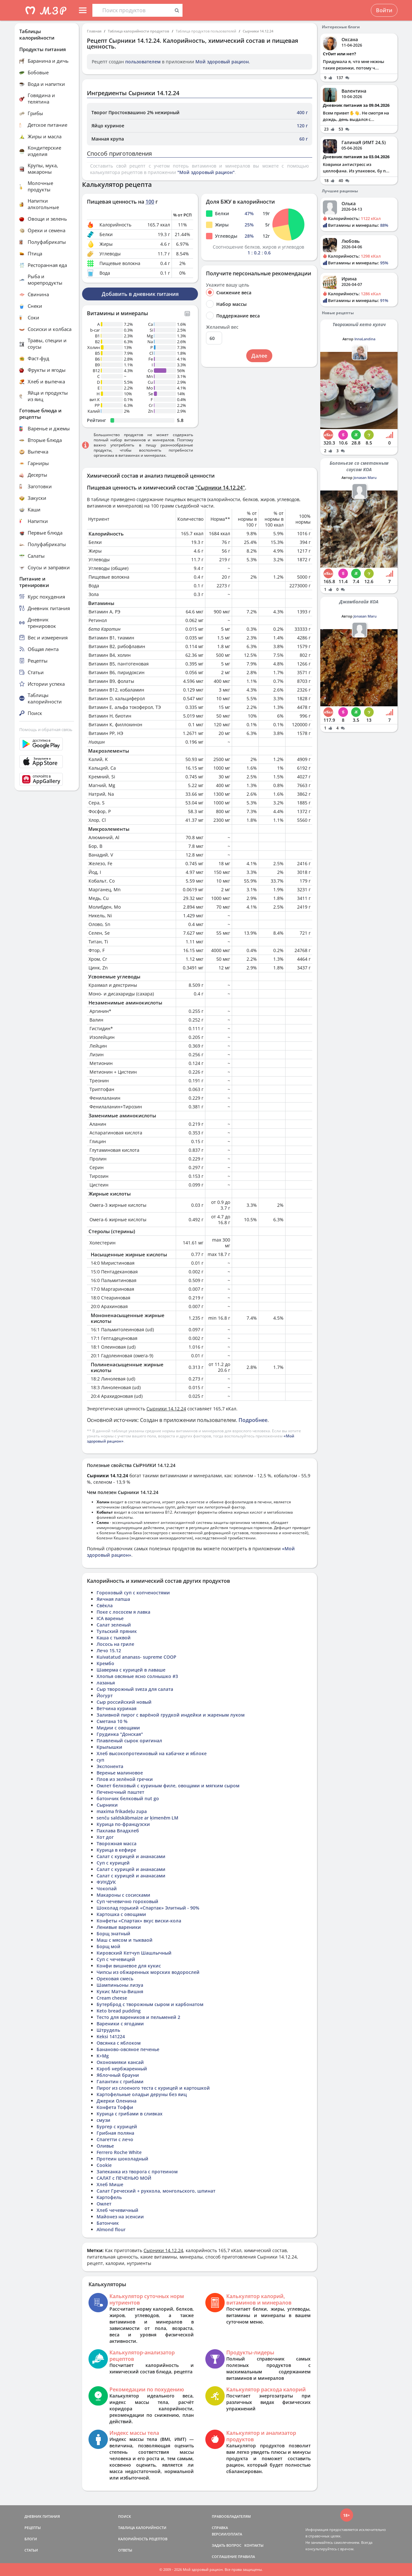  Describe the element at coordinates (120, 1985) in the screenshot. I see `Шампиньоны лизуа` at that location.